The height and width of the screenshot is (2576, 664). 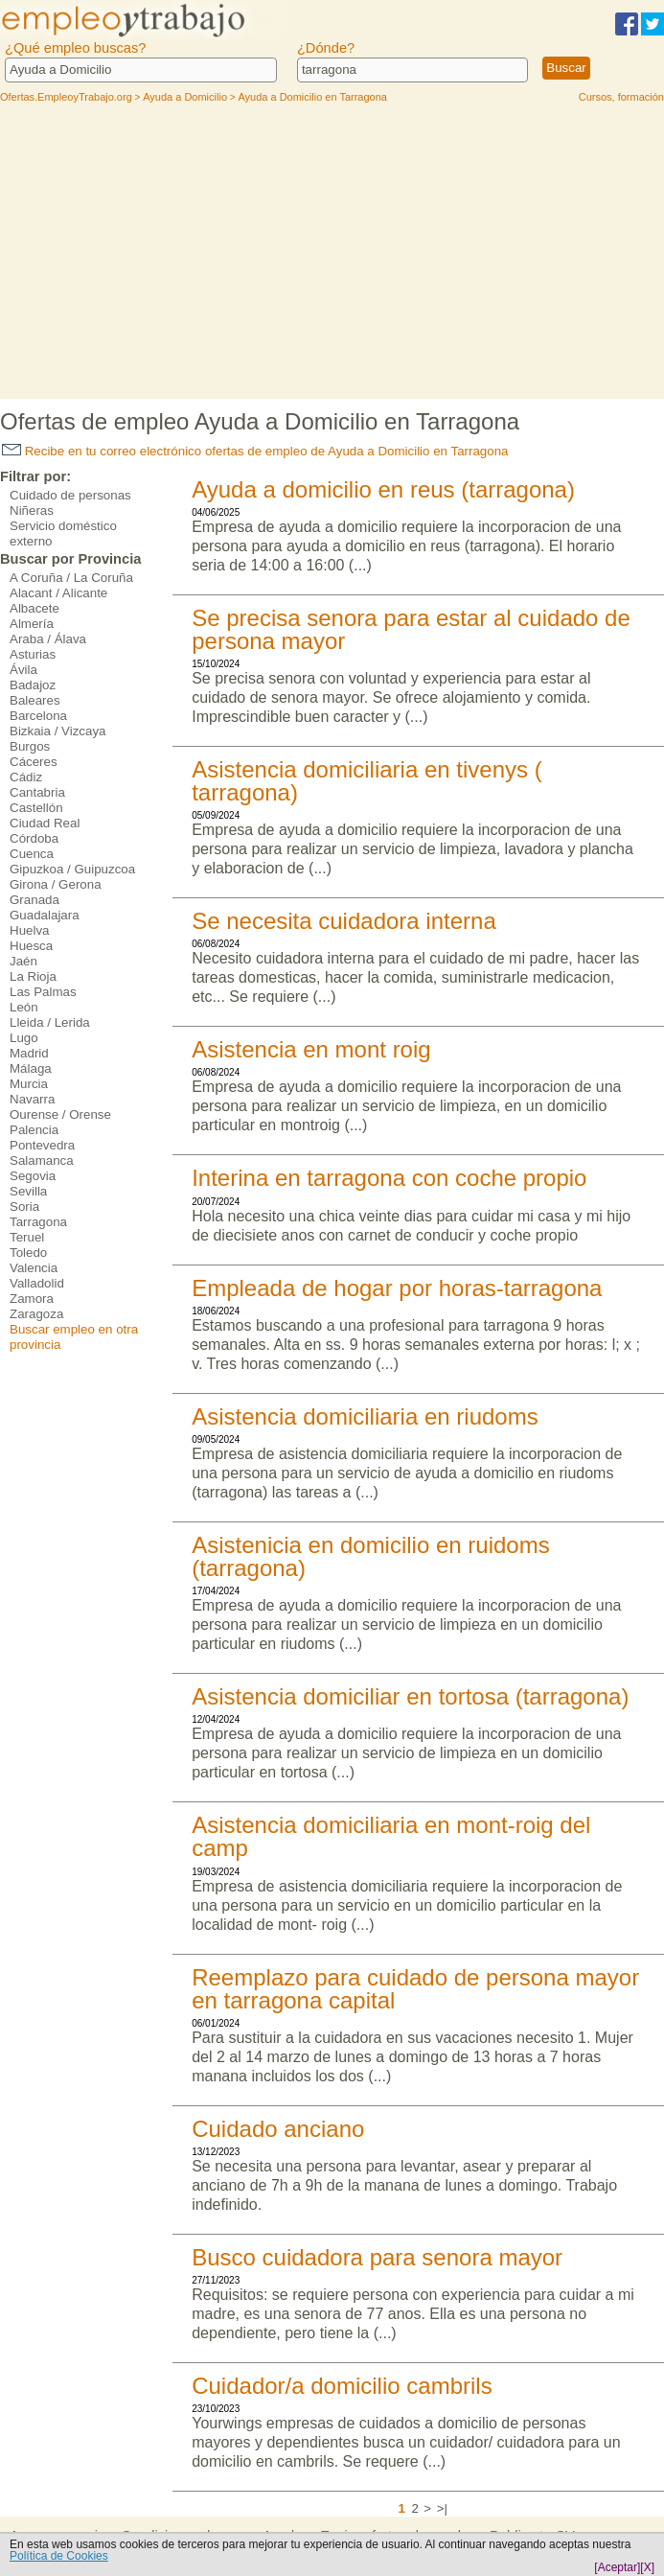 I want to click on León, so click(x=24, y=1007).